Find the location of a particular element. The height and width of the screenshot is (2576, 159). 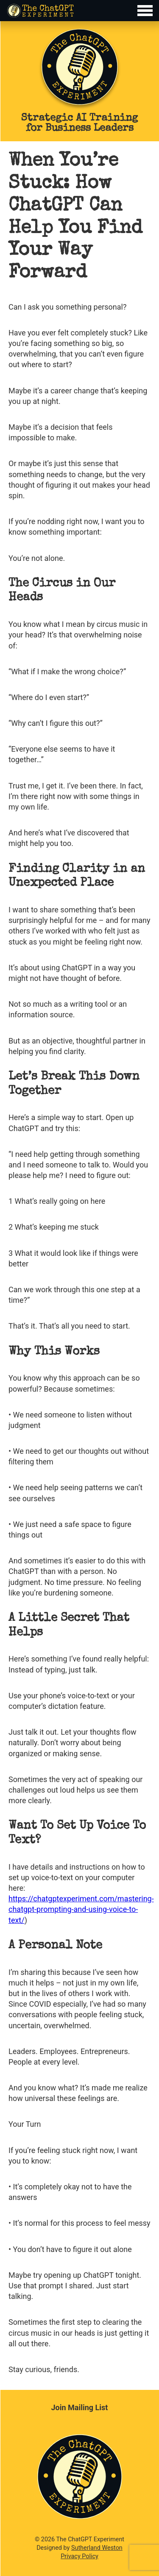

[Toggle Menu] is located at coordinates (79, 10).